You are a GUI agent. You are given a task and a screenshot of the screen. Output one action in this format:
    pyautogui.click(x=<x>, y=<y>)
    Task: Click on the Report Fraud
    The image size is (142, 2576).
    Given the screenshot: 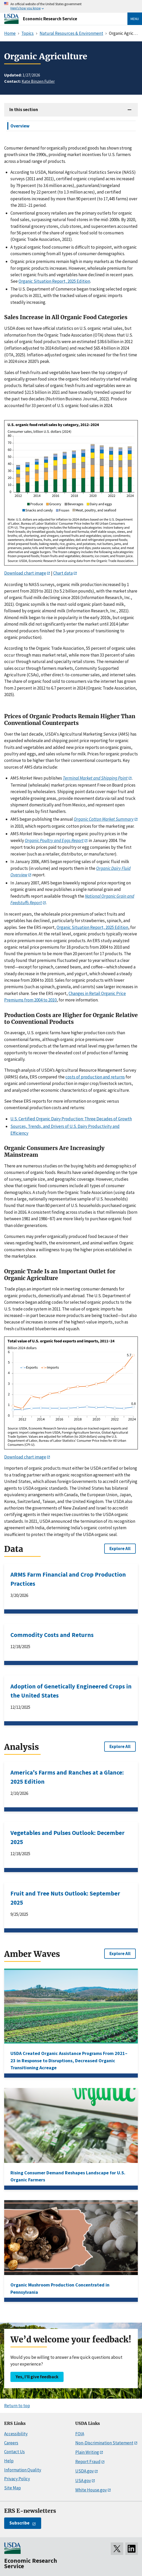 What is the action you would take?
    pyautogui.click(x=88, y=2461)
    